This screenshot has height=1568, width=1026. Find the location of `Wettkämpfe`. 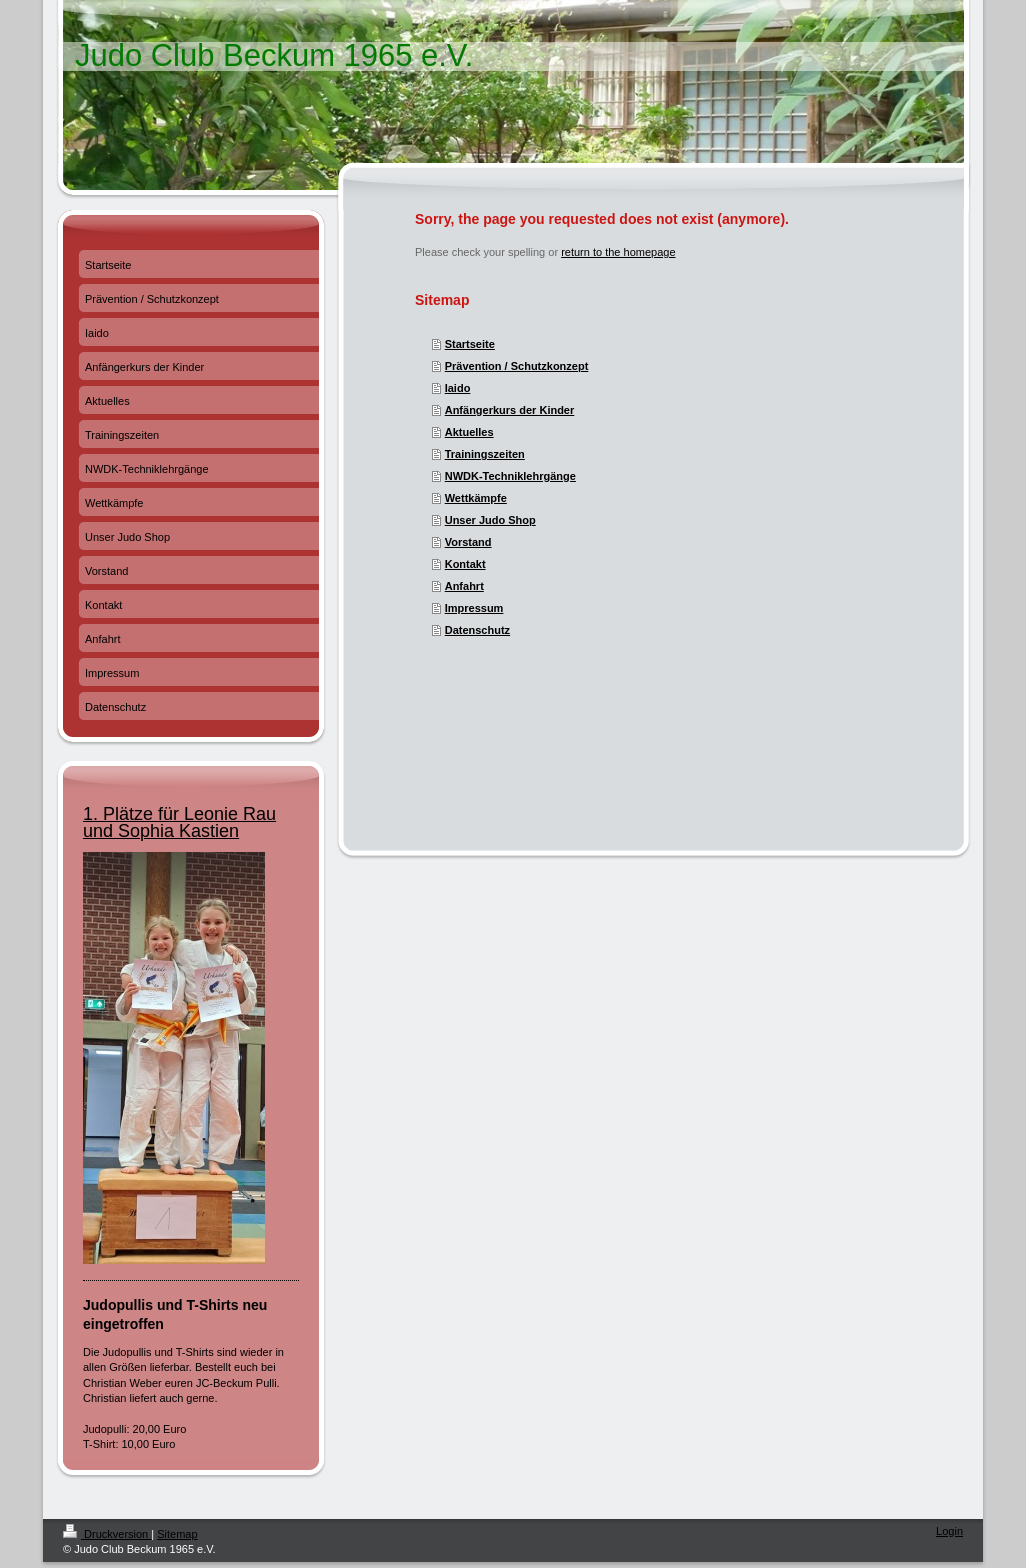

Wettkämpfe is located at coordinates (476, 498).